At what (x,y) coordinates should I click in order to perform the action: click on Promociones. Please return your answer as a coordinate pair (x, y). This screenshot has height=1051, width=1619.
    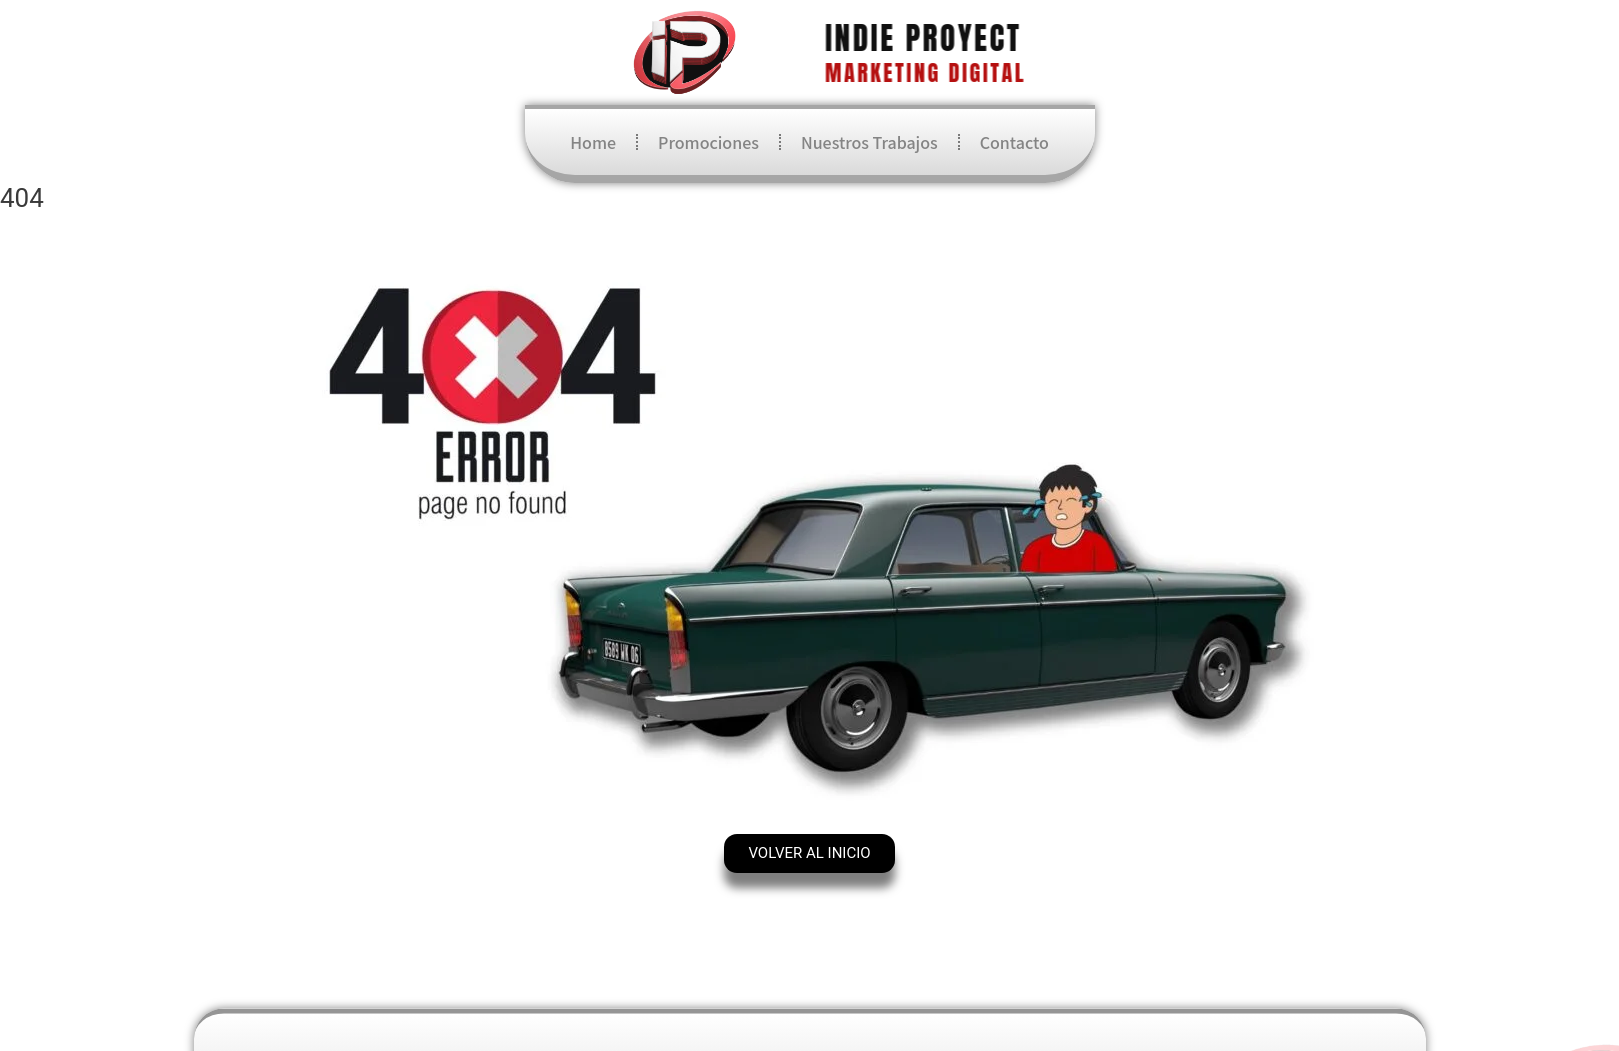
    Looking at the image, I should click on (708, 142).